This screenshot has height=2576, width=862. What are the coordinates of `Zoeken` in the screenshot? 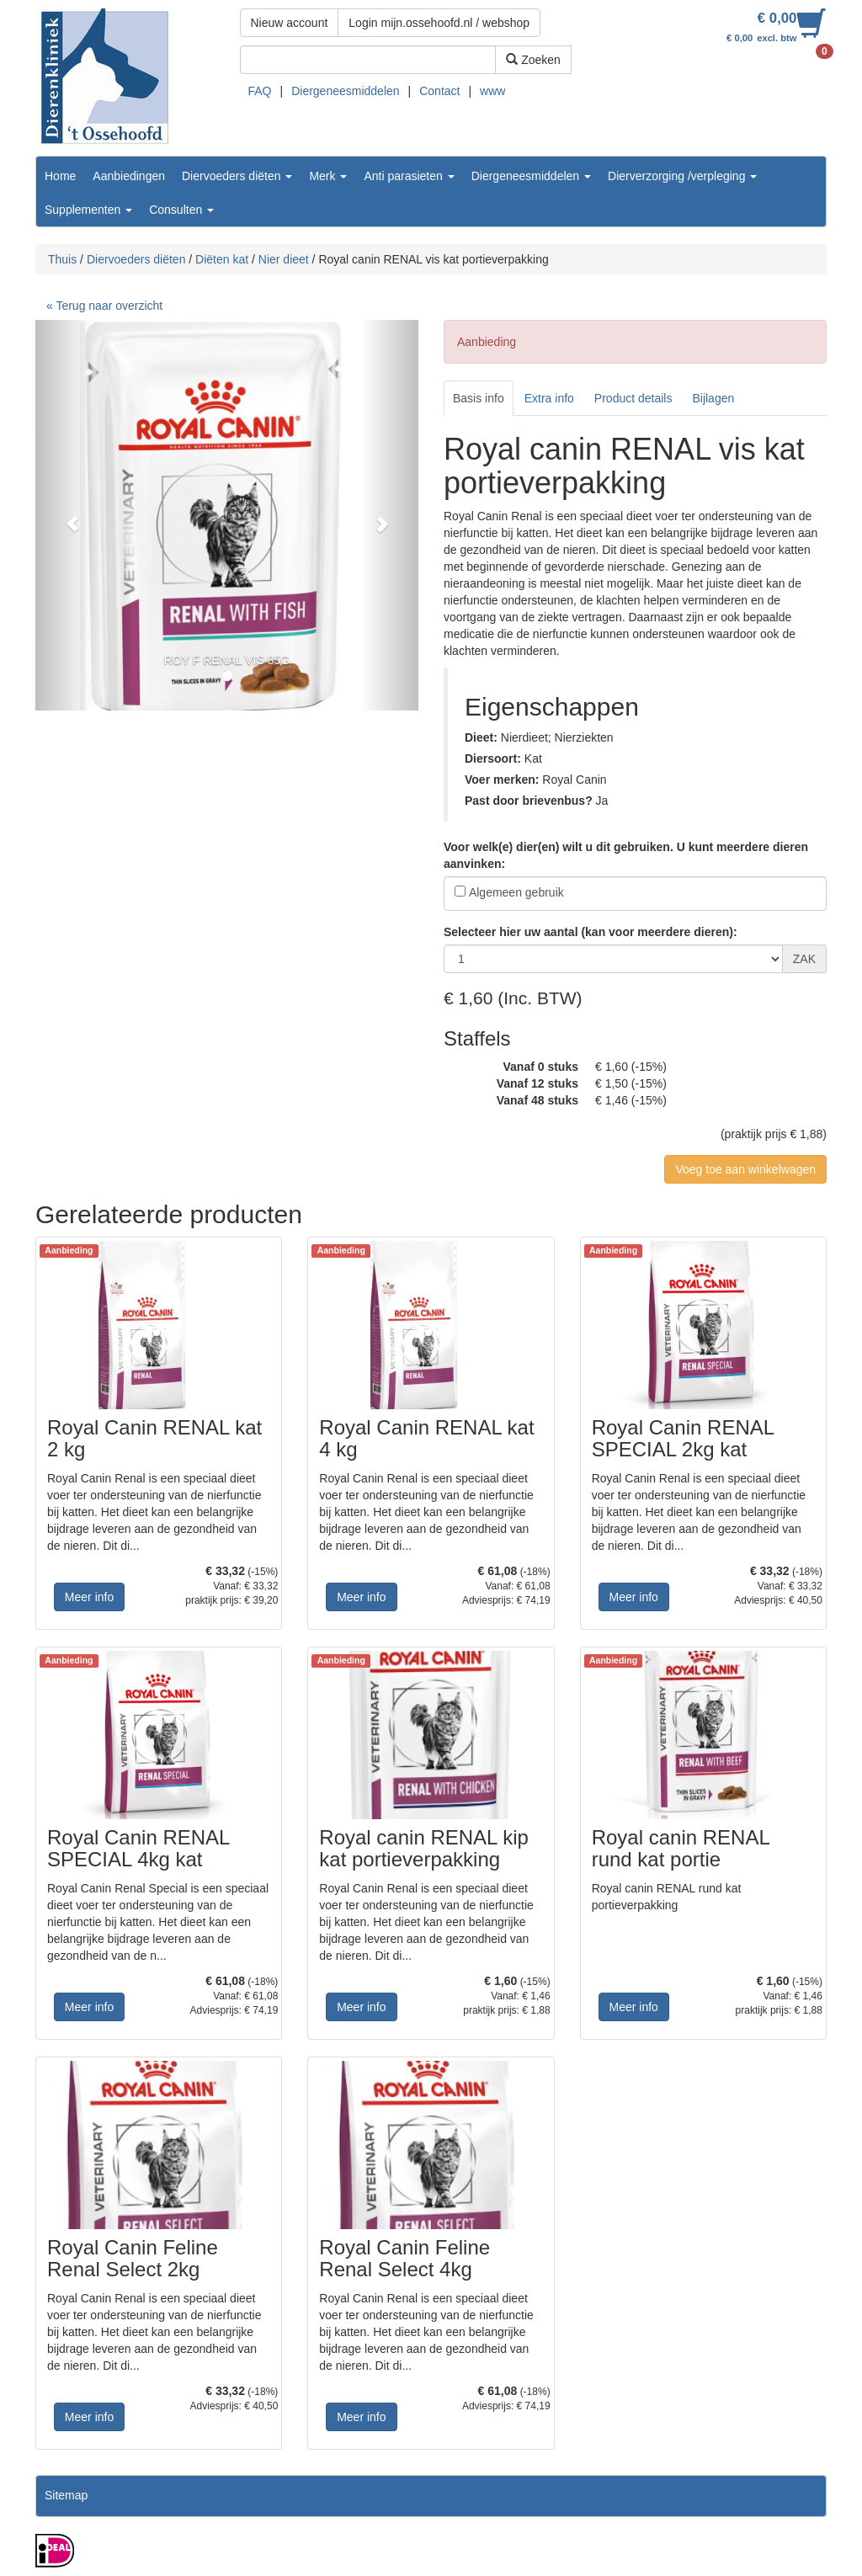 It's located at (533, 60).